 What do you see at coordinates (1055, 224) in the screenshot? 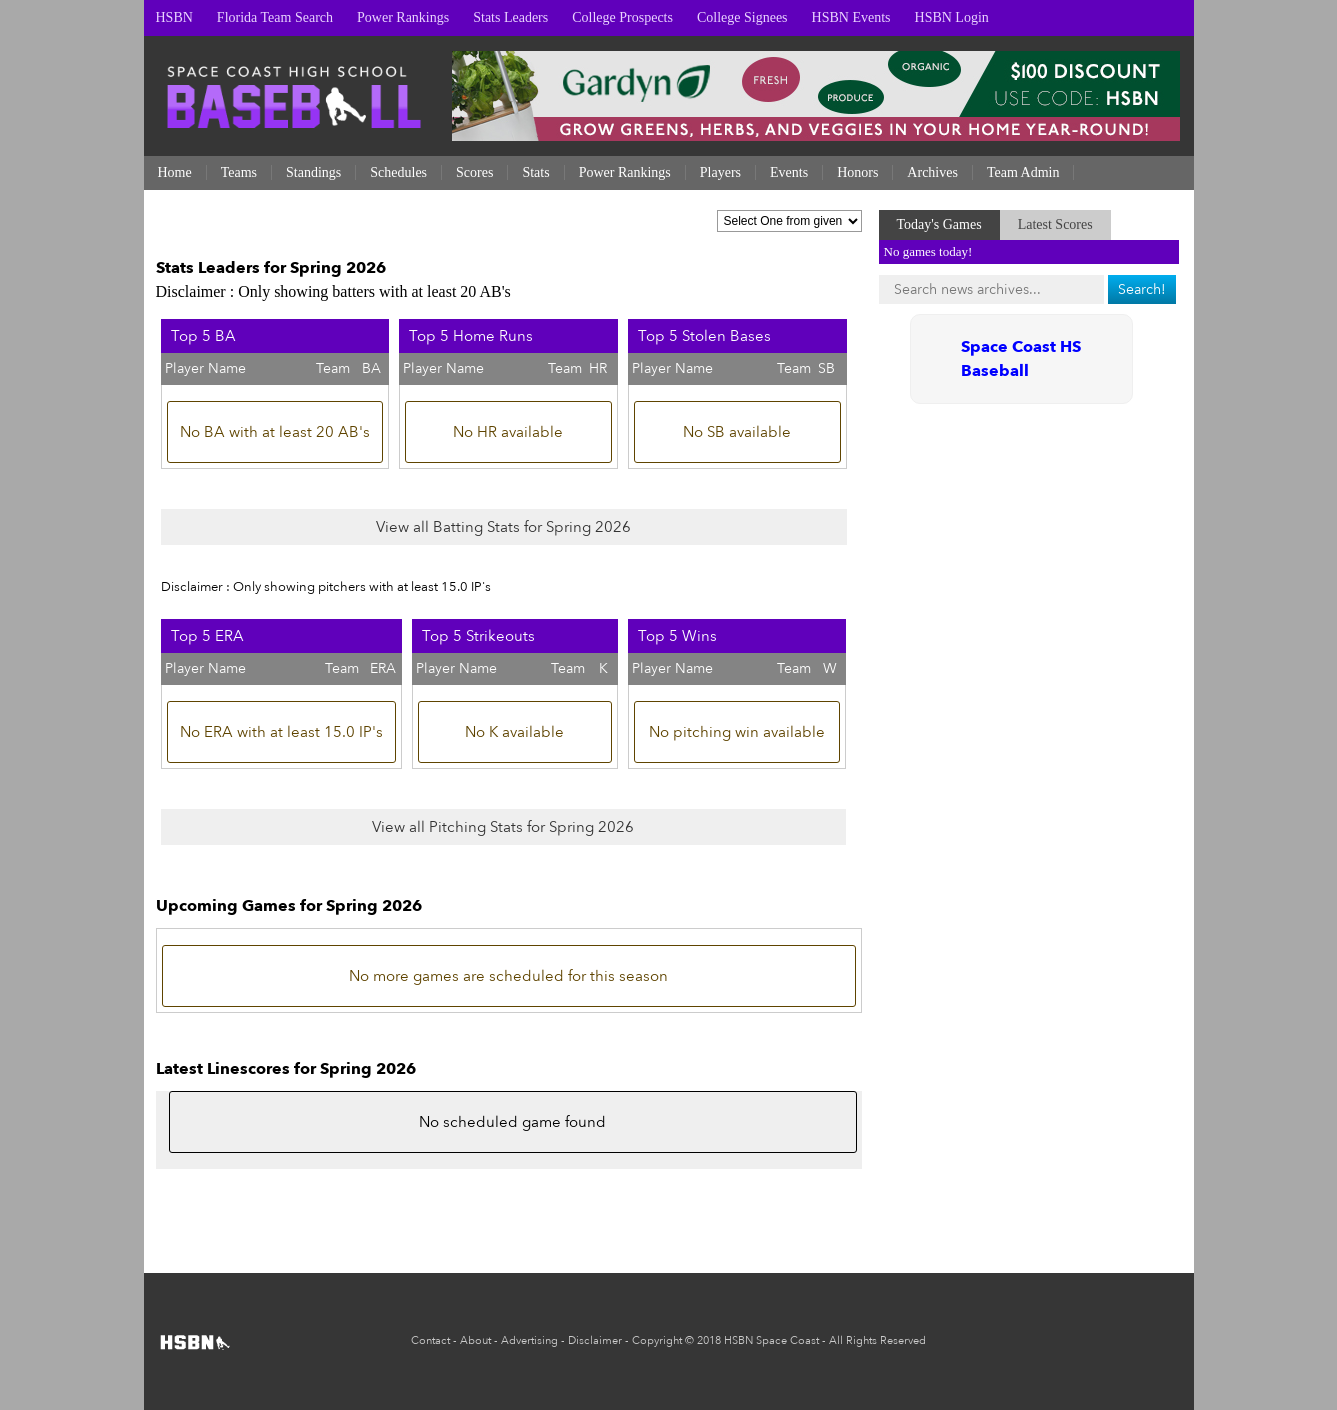
I see `Latest Scores` at bounding box center [1055, 224].